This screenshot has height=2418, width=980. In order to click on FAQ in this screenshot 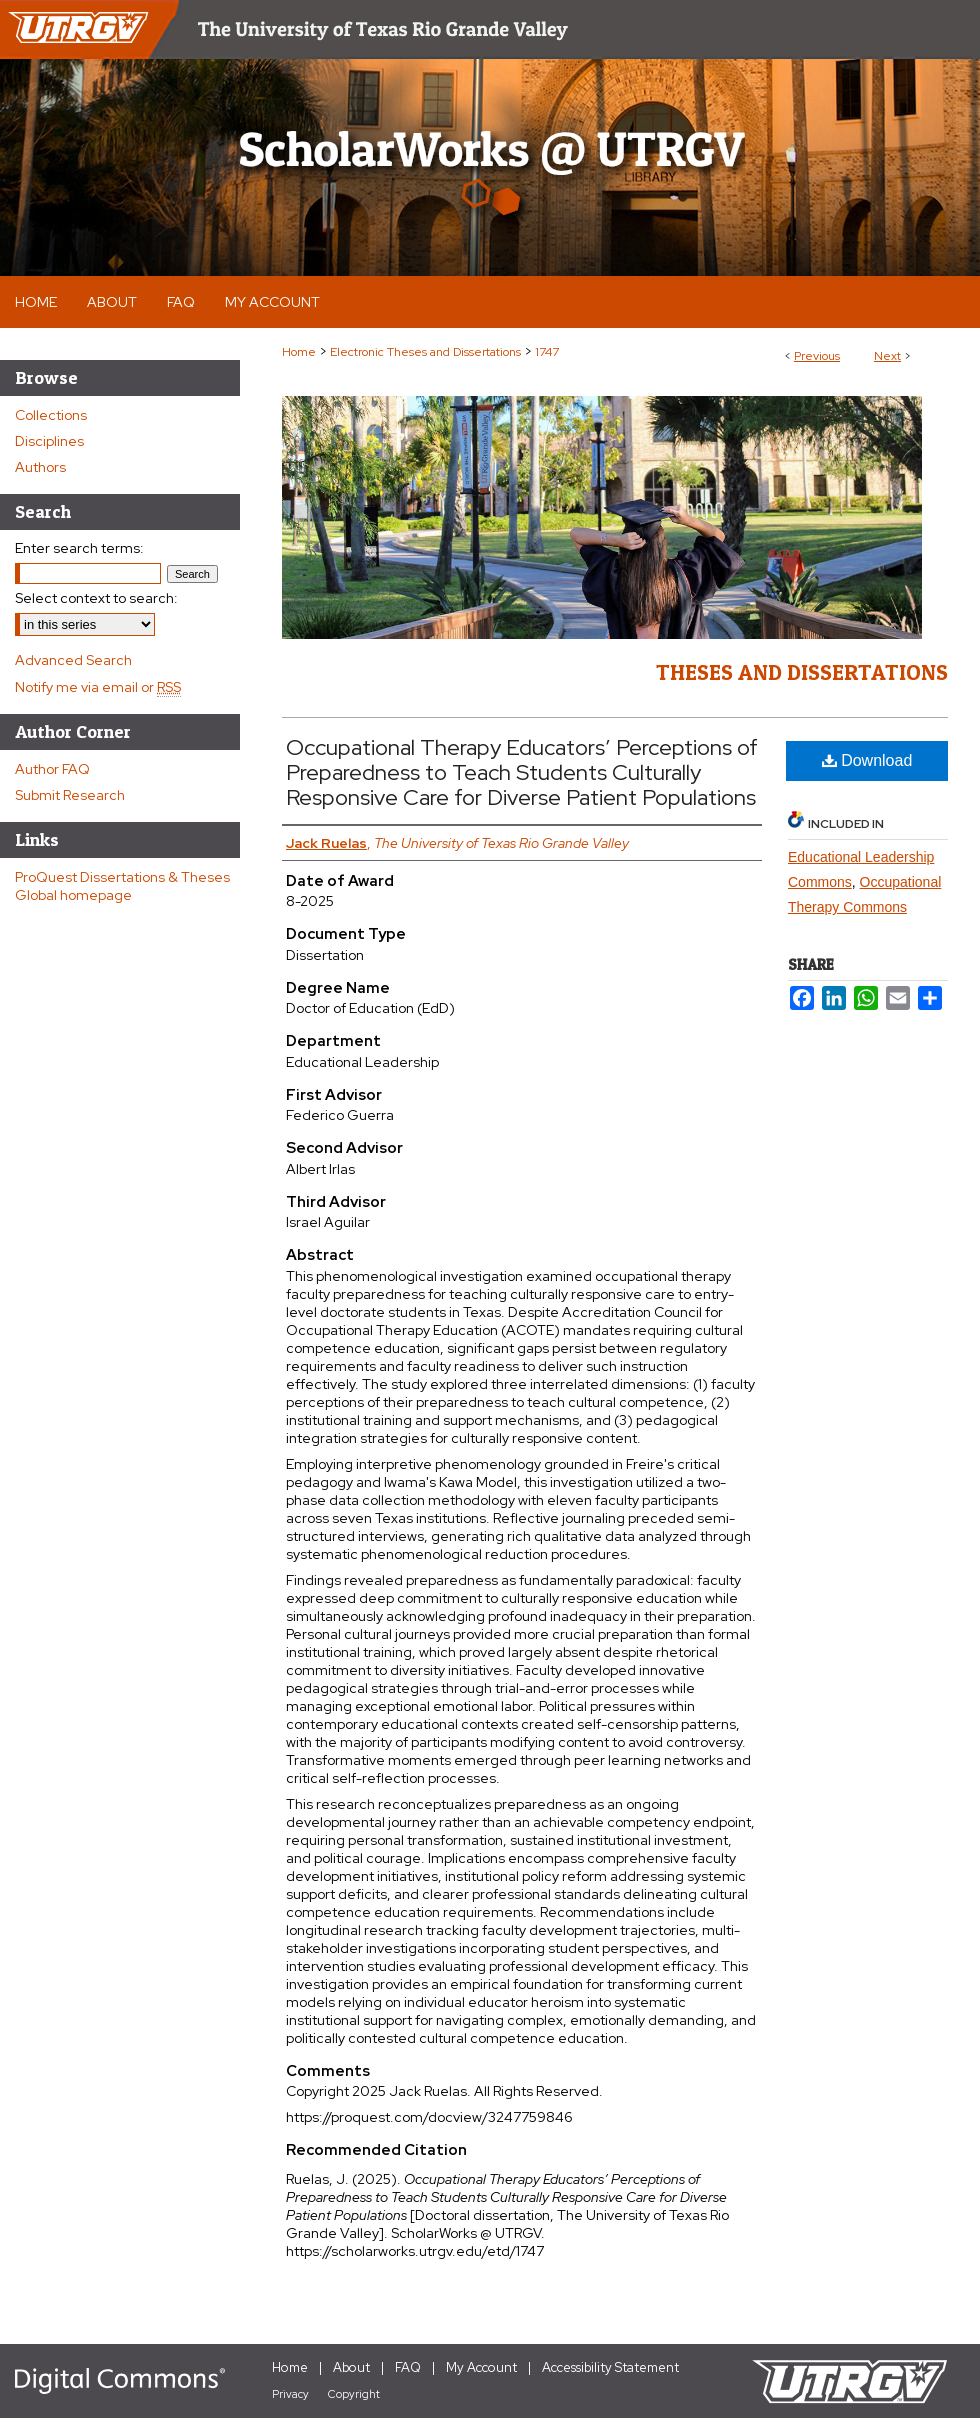, I will do `click(408, 2367)`.